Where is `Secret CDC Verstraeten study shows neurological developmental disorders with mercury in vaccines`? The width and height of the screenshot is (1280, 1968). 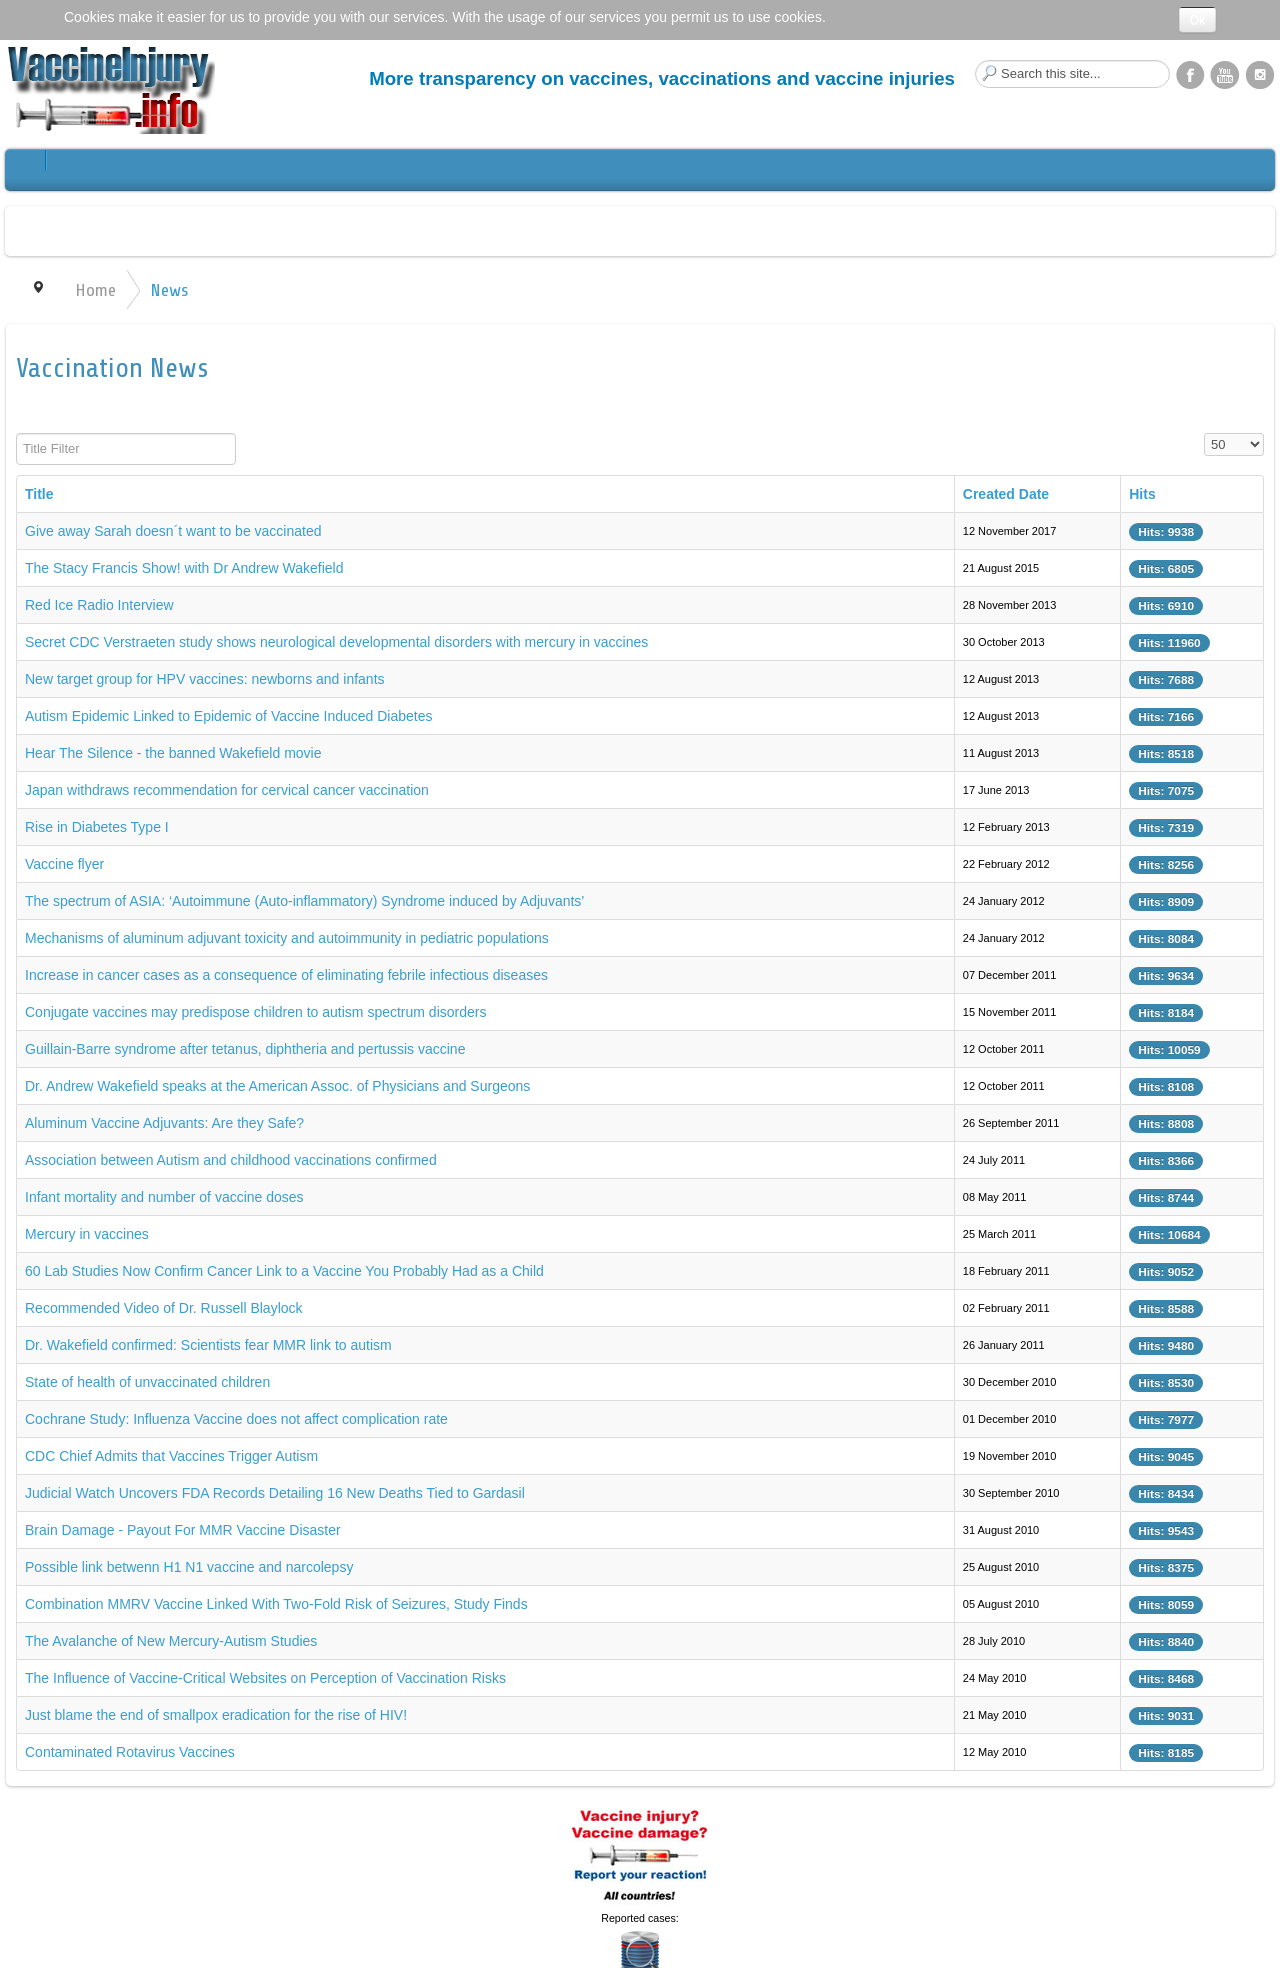
Secret CDC Verstraeten study shows neurological developmental disorders with mercury in vaccines is located at coordinates (336, 642).